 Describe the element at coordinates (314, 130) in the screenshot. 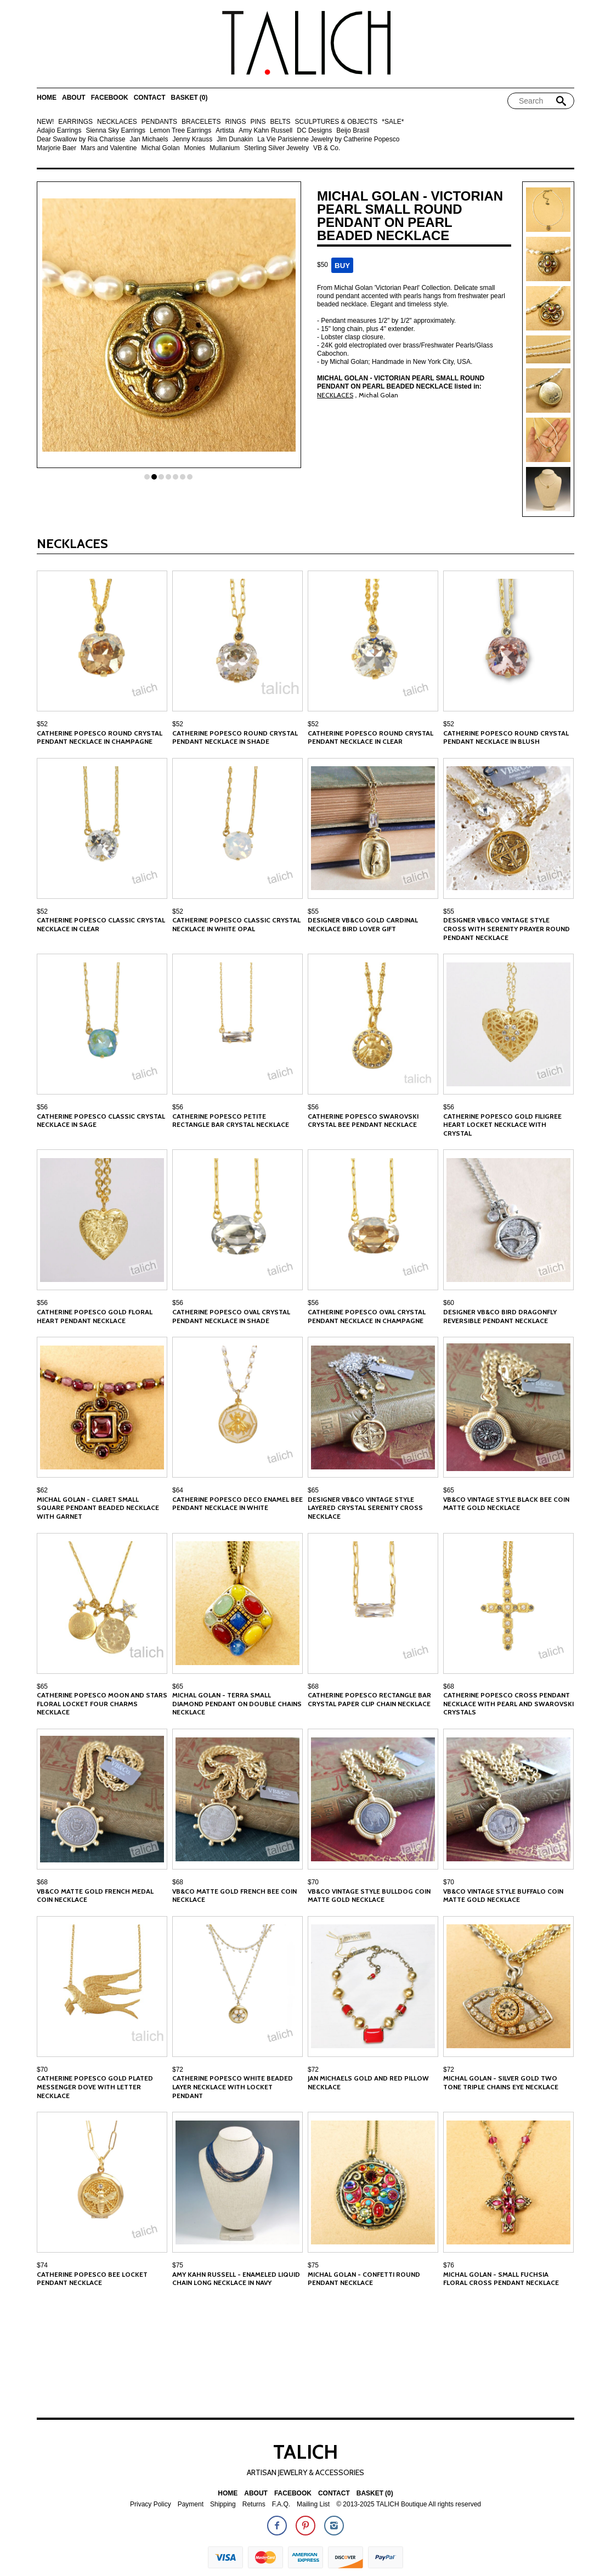

I see `DC Designs` at that location.